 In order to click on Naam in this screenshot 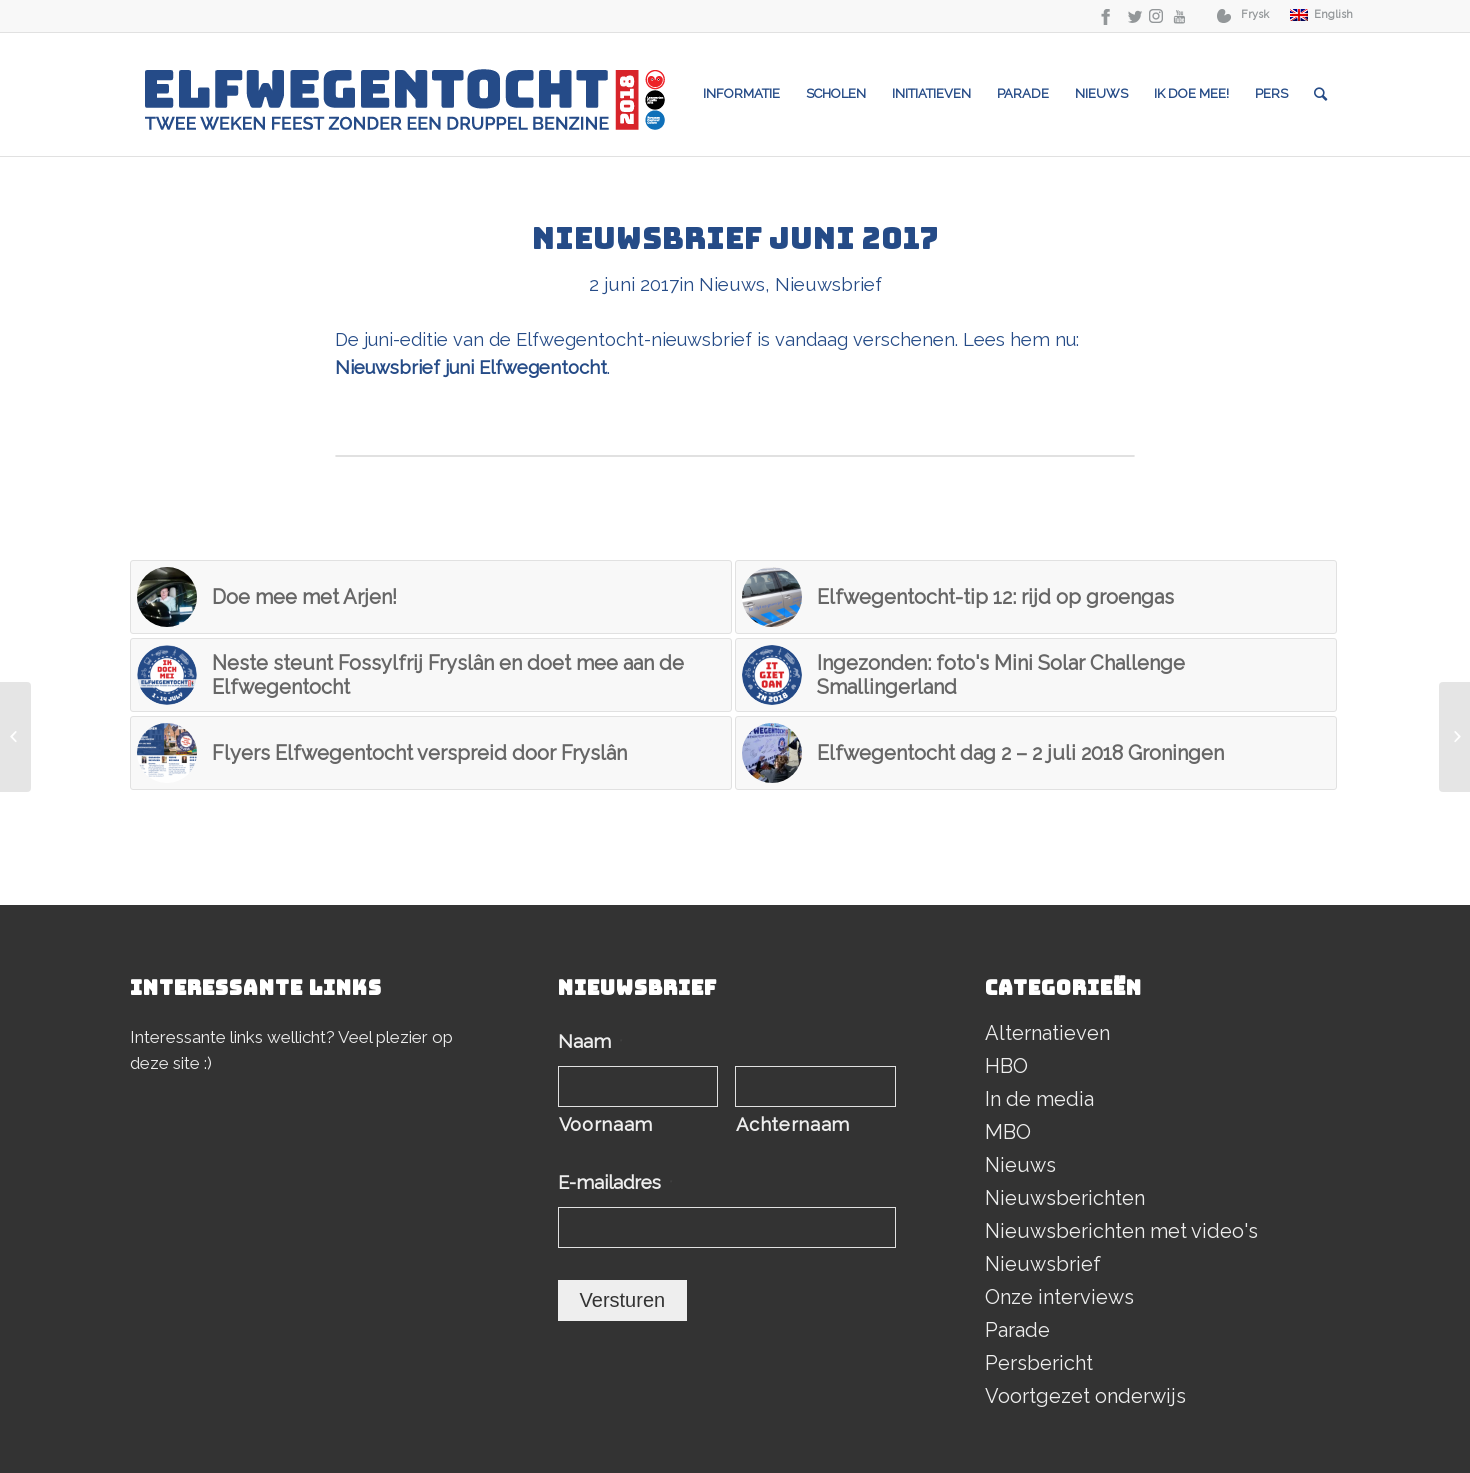, I will do `click(590, 1041)`.